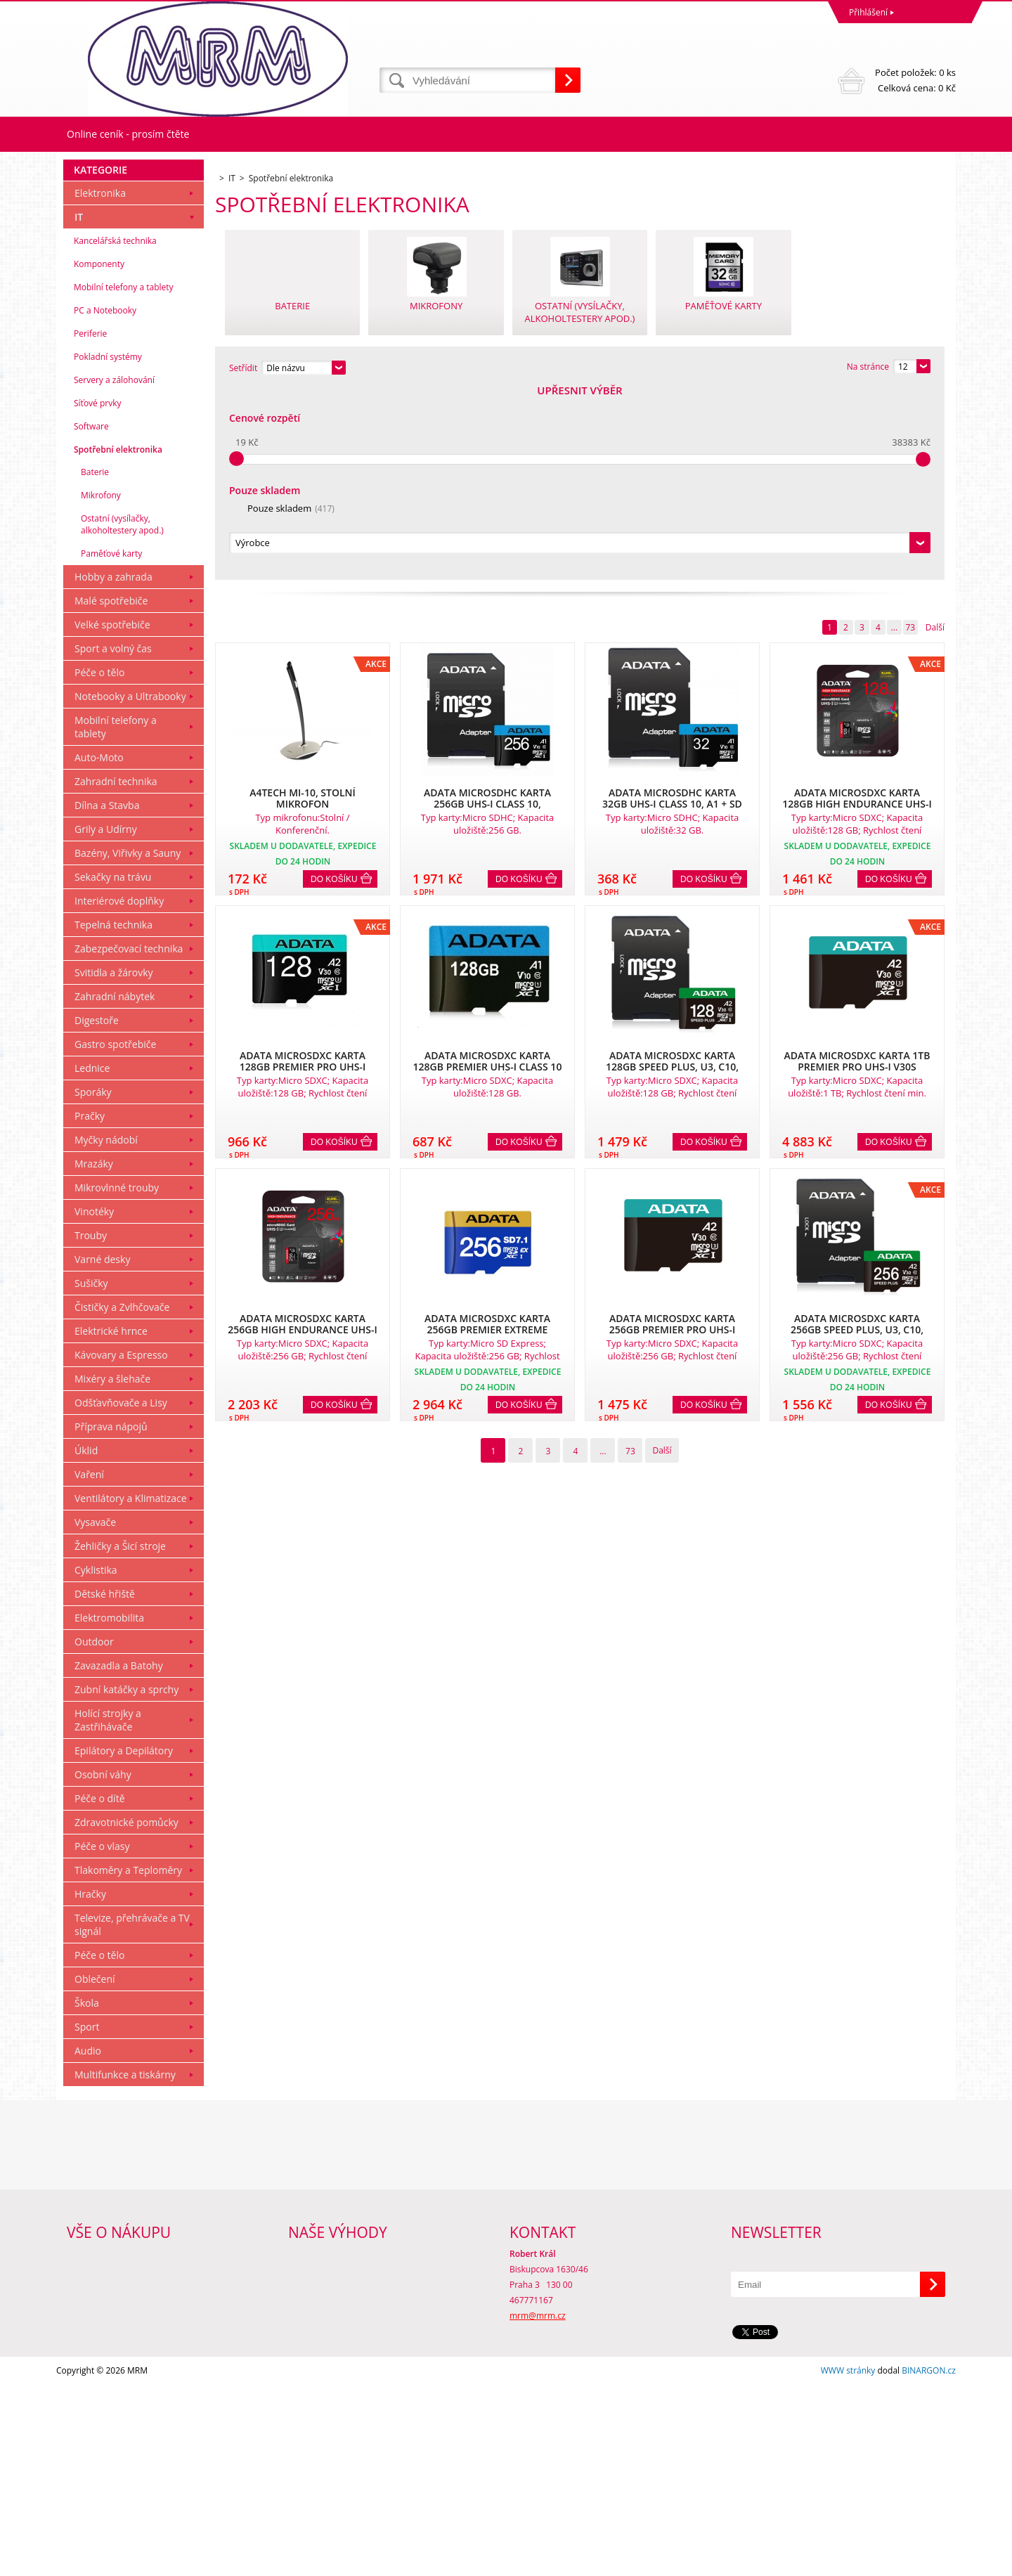  I want to click on Osobní váhy, so click(102, 1965).